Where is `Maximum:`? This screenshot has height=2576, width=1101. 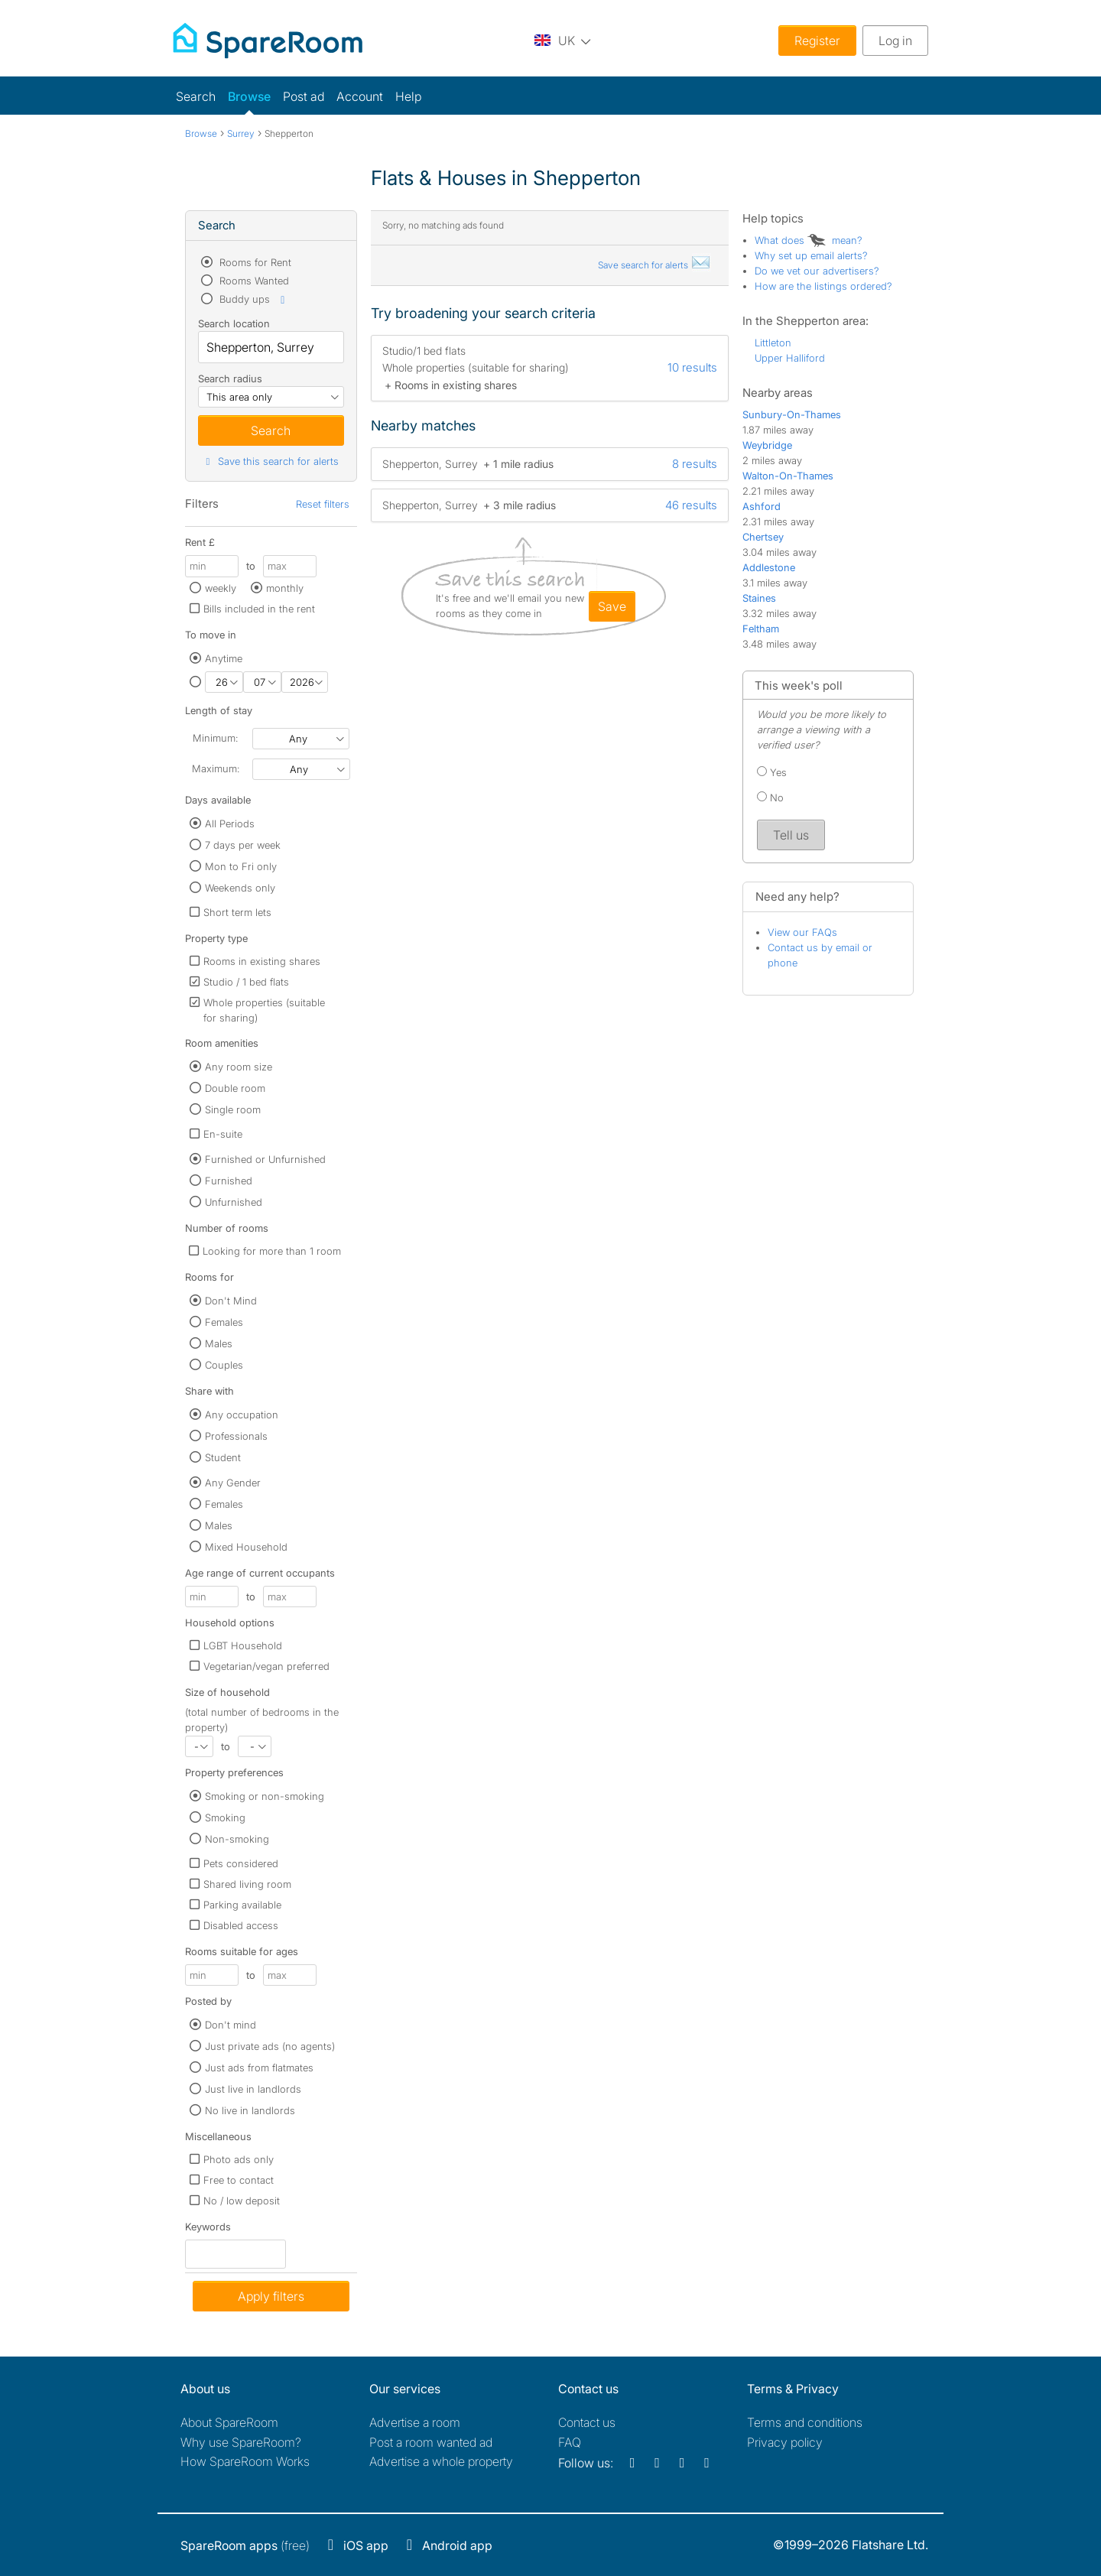 Maximum: is located at coordinates (215, 768).